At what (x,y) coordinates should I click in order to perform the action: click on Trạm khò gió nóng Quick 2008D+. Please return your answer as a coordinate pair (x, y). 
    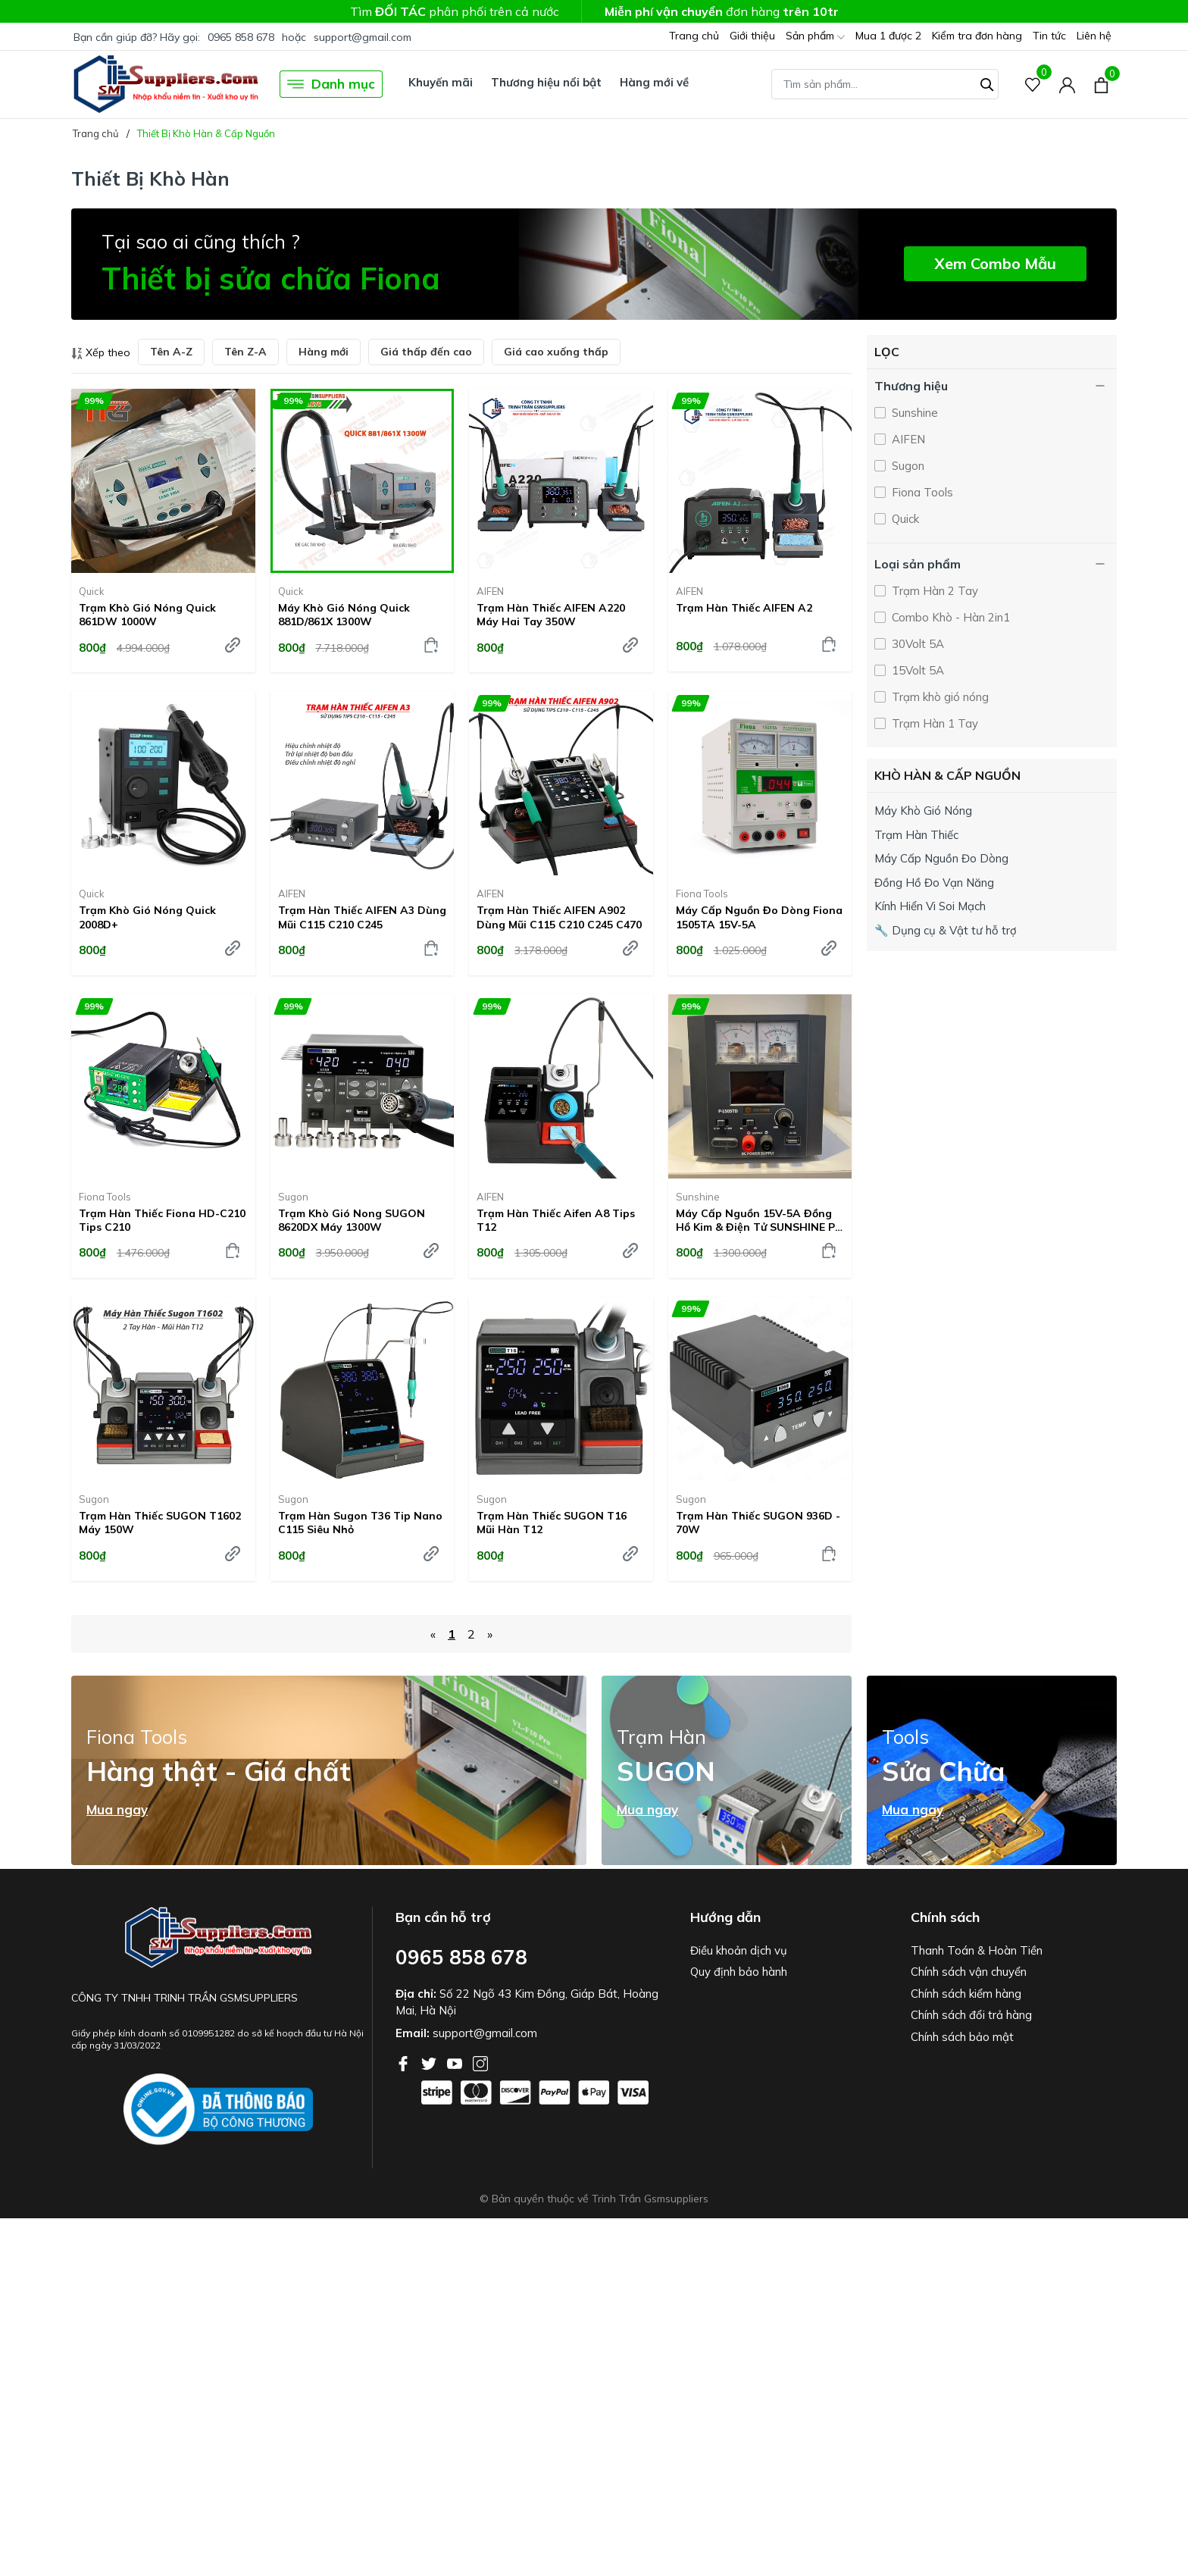
    Looking at the image, I should click on (147, 917).